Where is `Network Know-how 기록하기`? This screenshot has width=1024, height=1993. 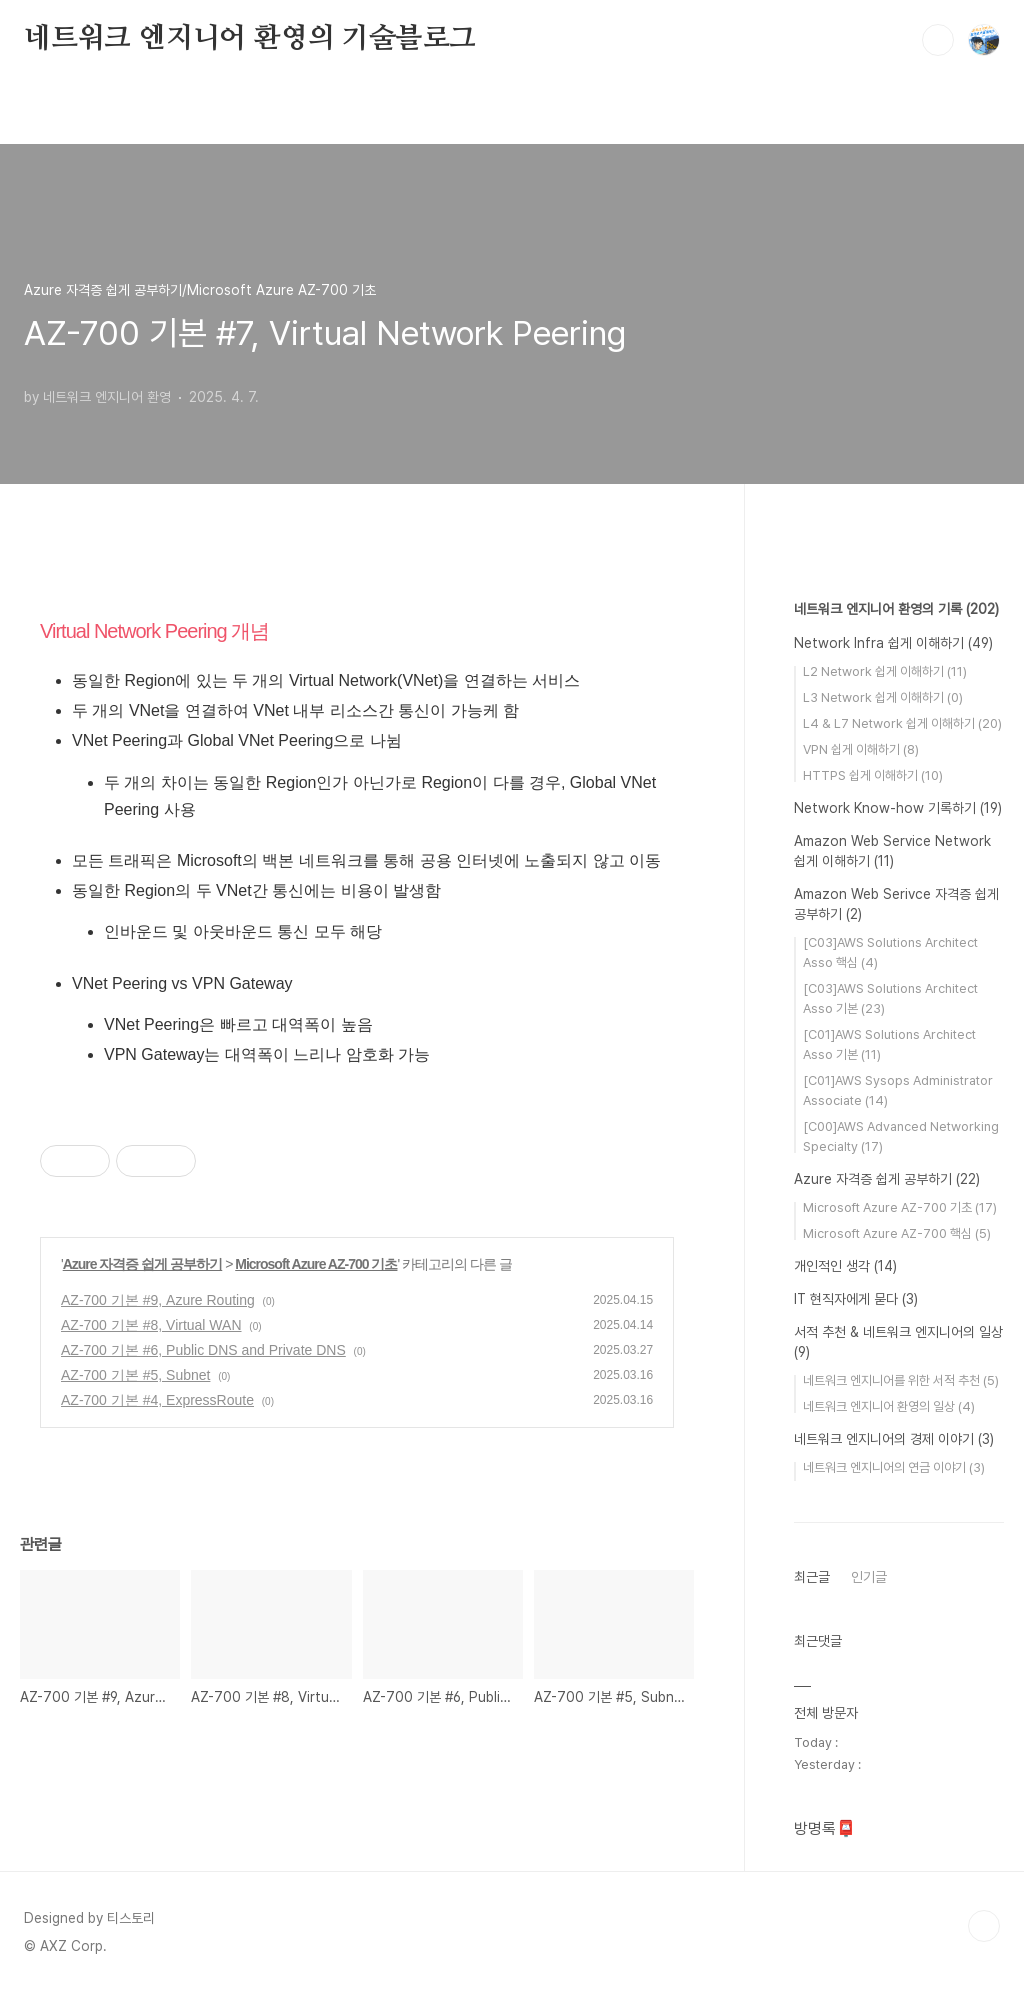
Network Know-how 기록하기 is located at coordinates (898, 808).